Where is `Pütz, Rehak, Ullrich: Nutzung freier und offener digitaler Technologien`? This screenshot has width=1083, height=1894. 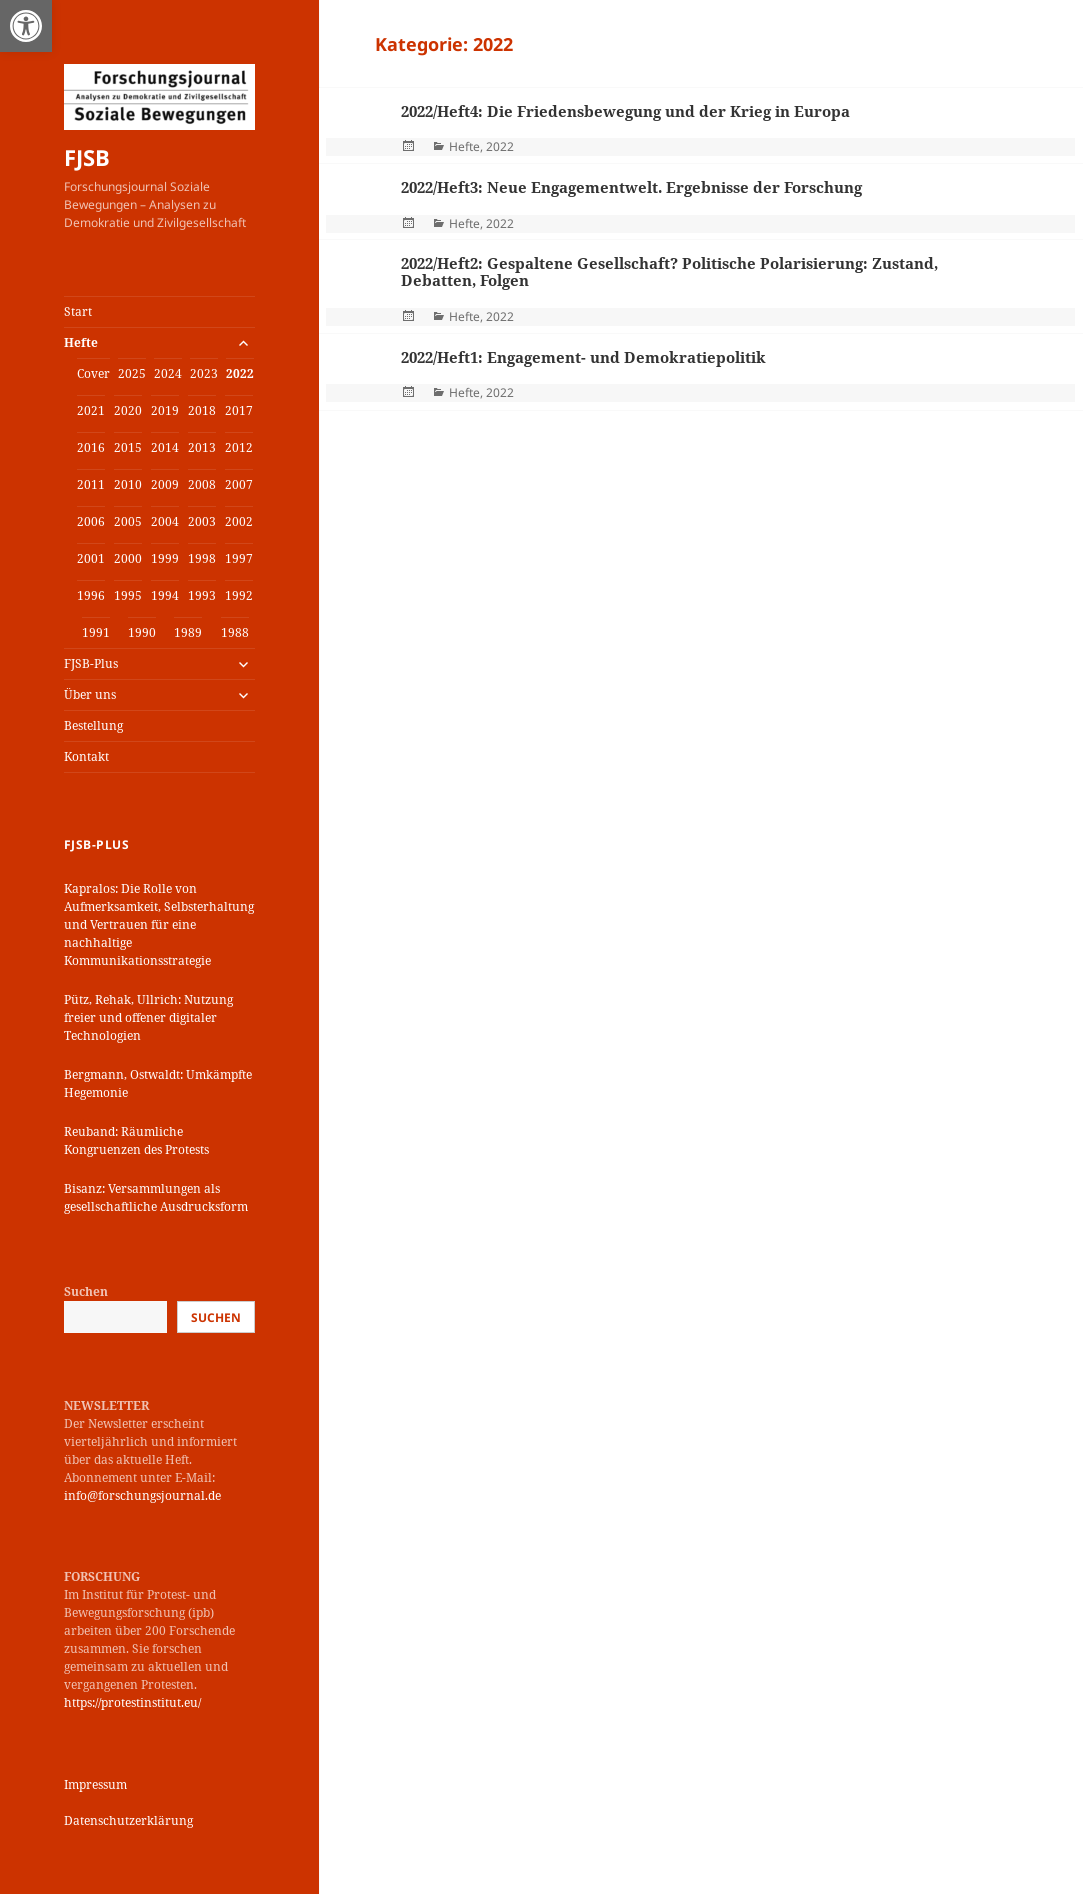
Pütz, Rehak, Ullrich: Nutzung freier und offener digitaler Technologien is located at coordinates (148, 1017).